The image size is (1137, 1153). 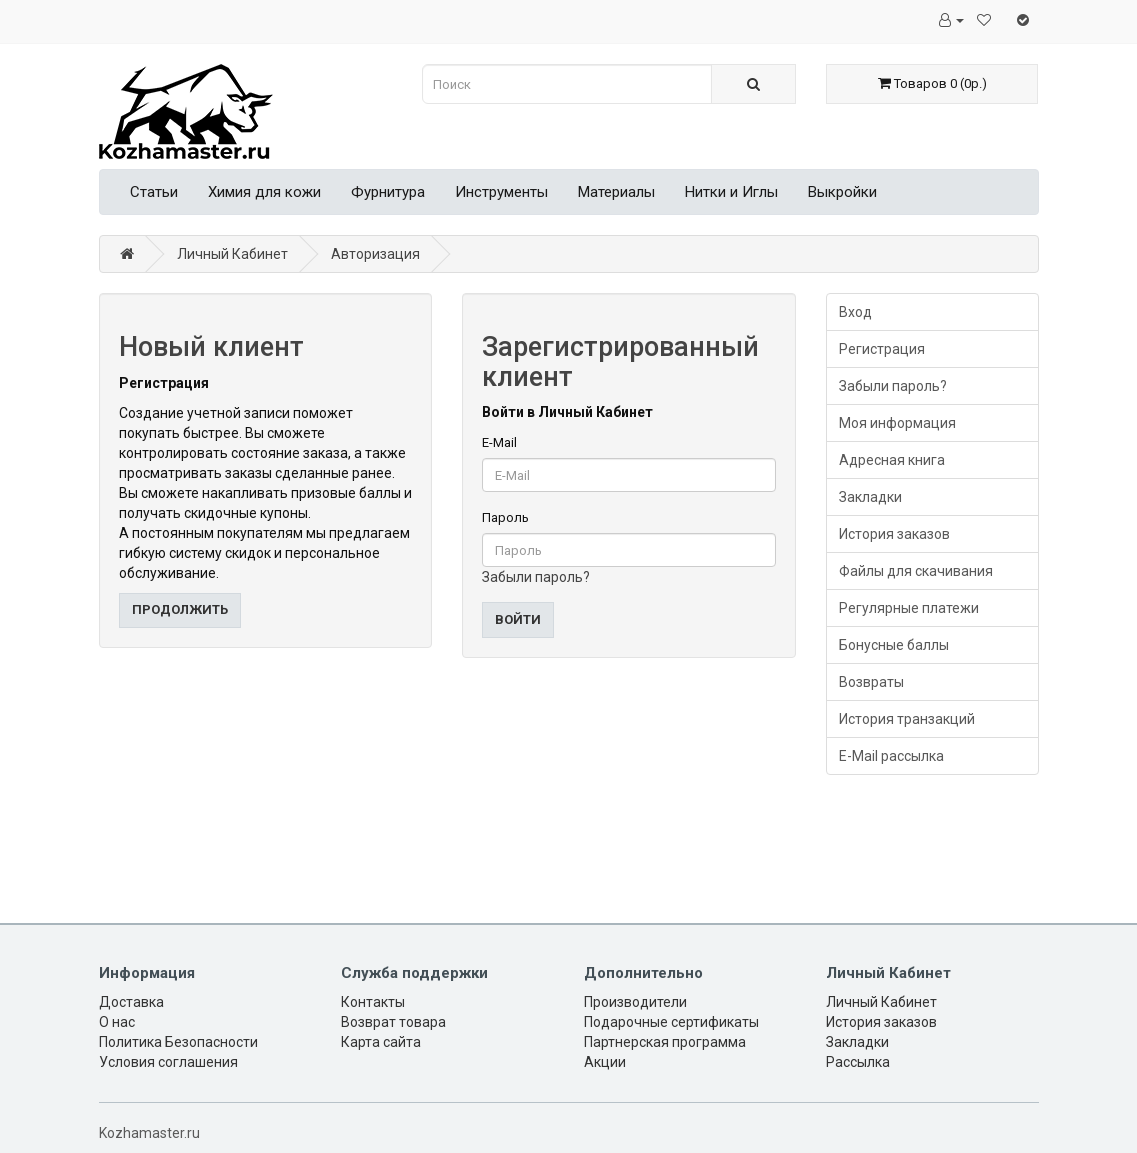 I want to click on Возврат товара, so click(x=393, y=1022).